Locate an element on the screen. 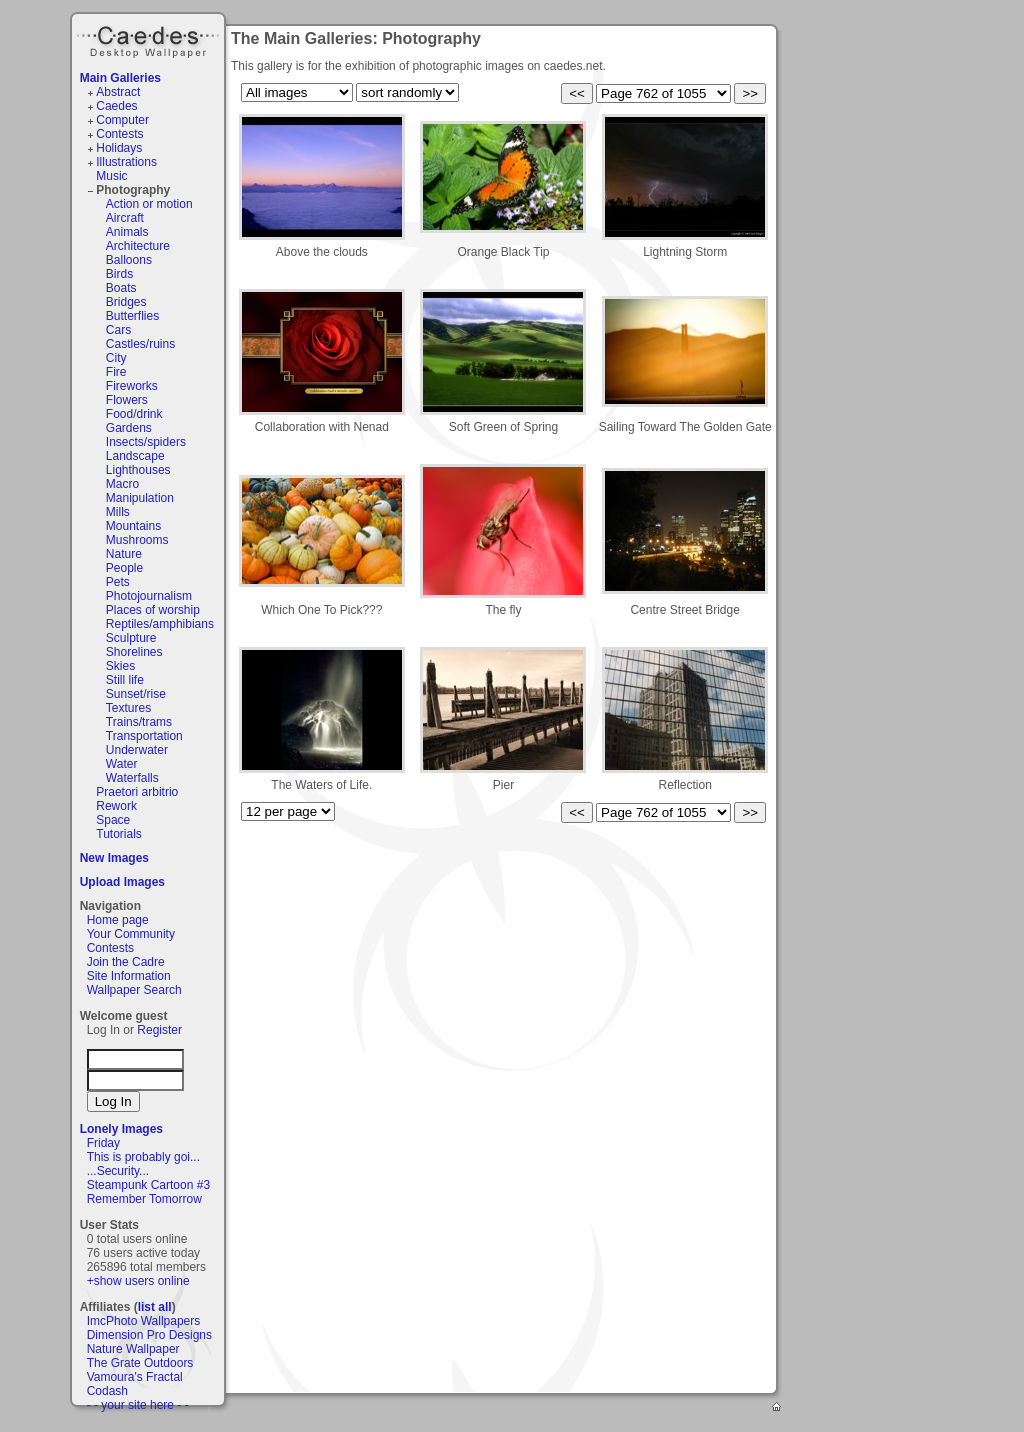 Image resolution: width=1024 pixels, height=1432 pixels. Aircraft is located at coordinates (125, 218).